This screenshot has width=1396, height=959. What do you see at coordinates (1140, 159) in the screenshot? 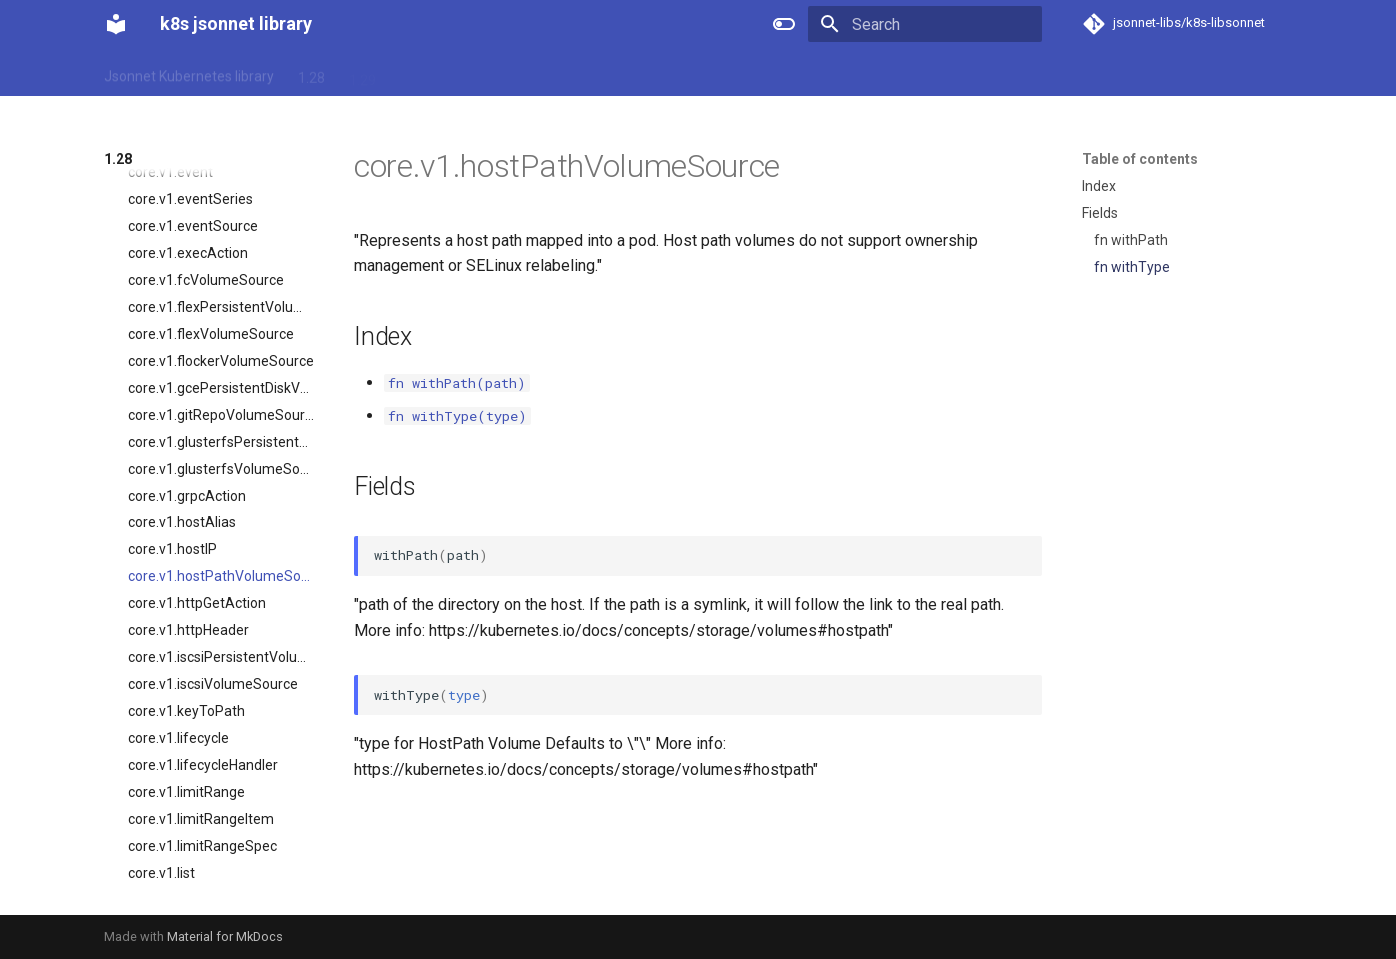
I see `Table of contents` at bounding box center [1140, 159].